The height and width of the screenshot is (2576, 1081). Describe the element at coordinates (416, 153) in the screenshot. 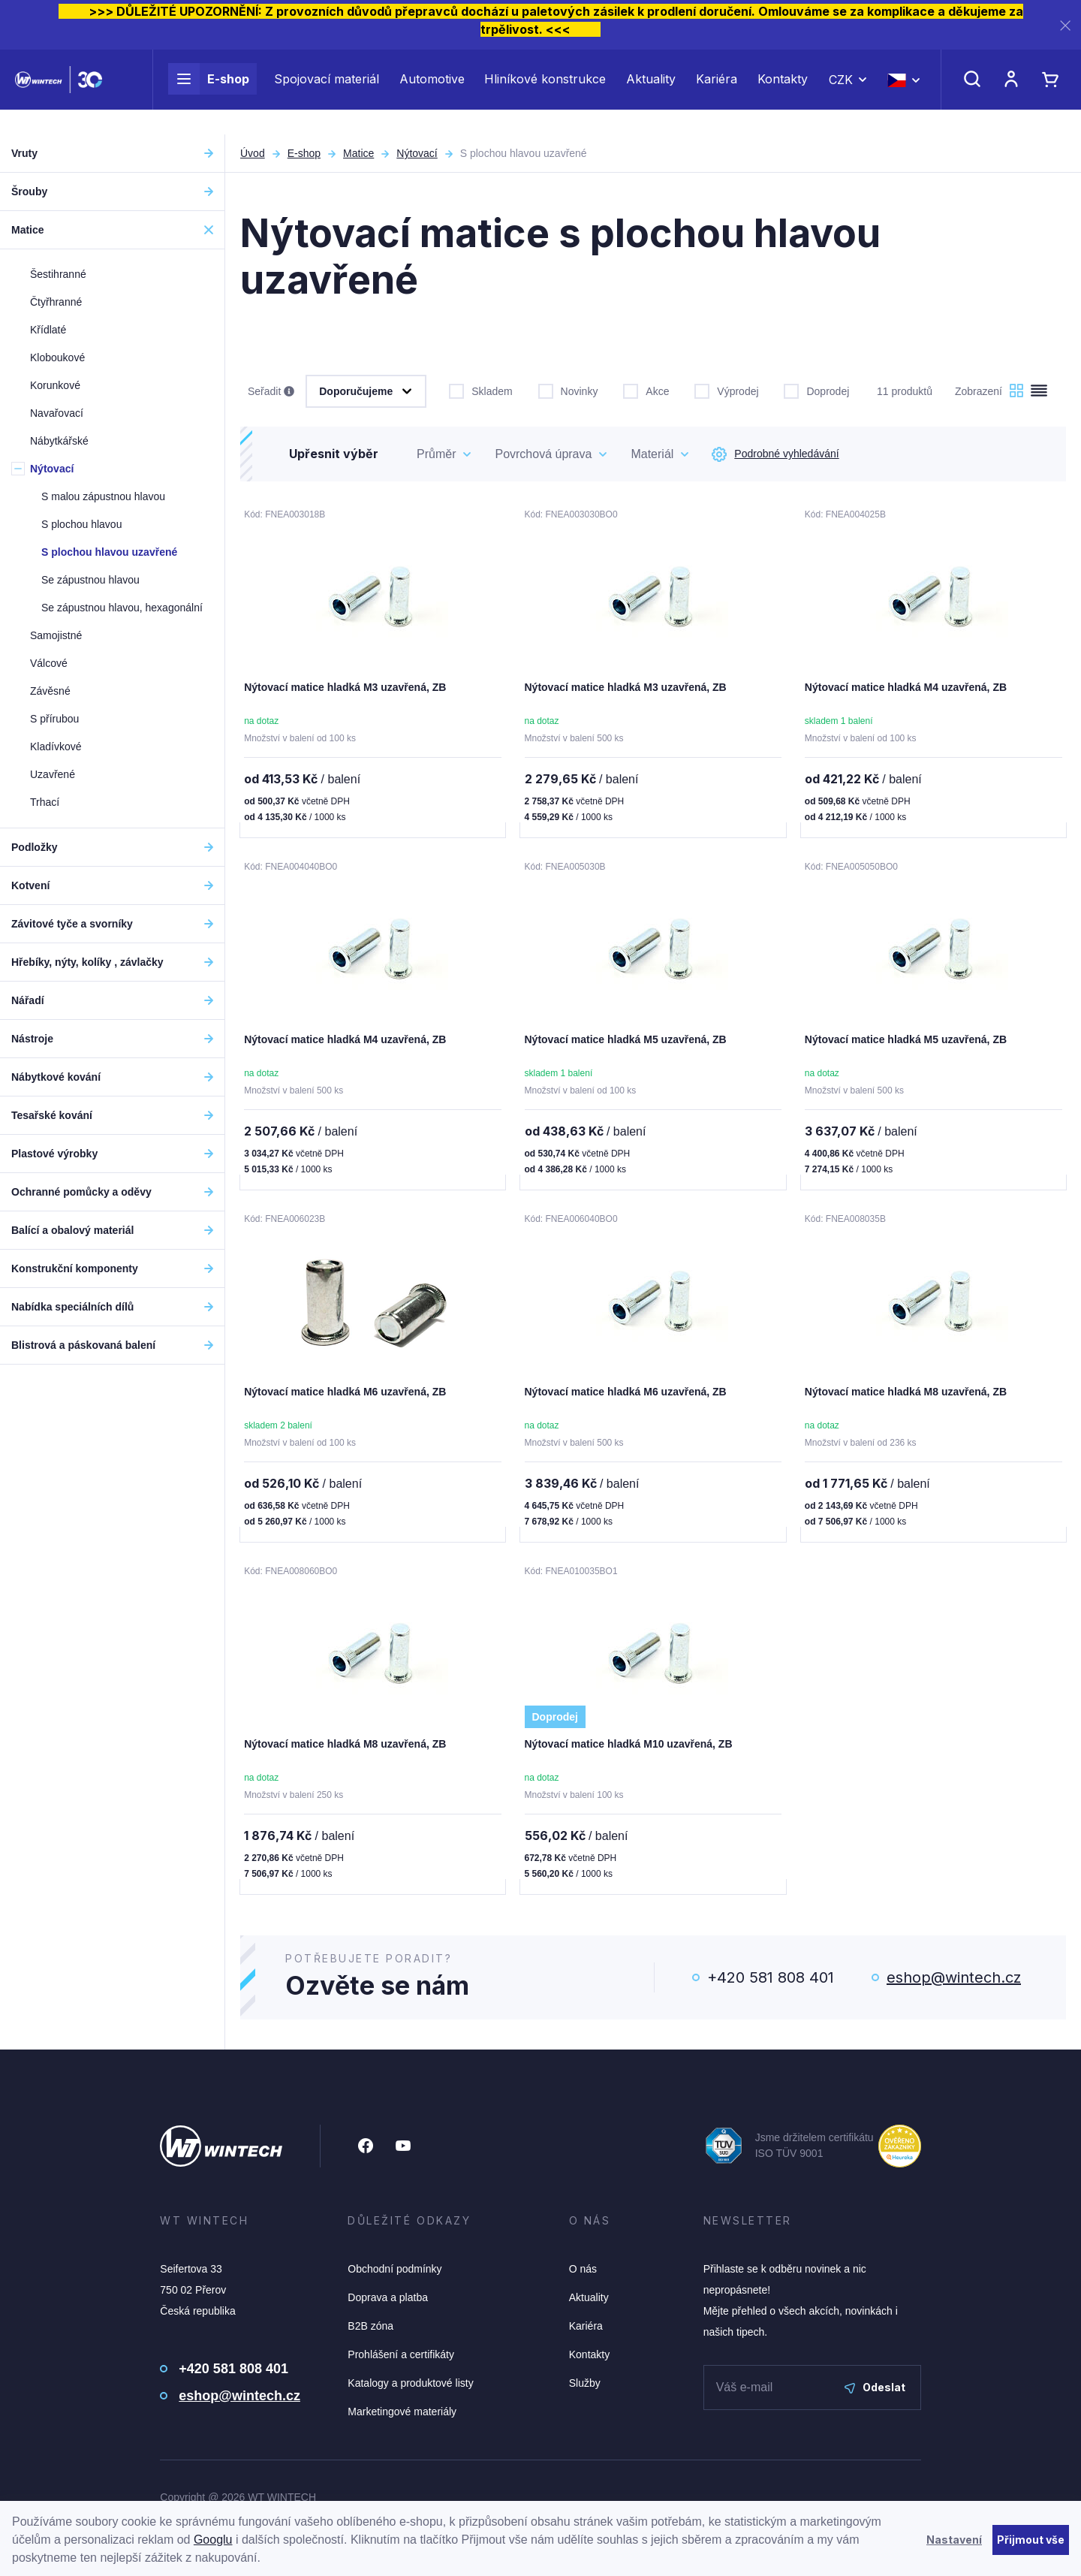

I see `Nýtovací` at that location.